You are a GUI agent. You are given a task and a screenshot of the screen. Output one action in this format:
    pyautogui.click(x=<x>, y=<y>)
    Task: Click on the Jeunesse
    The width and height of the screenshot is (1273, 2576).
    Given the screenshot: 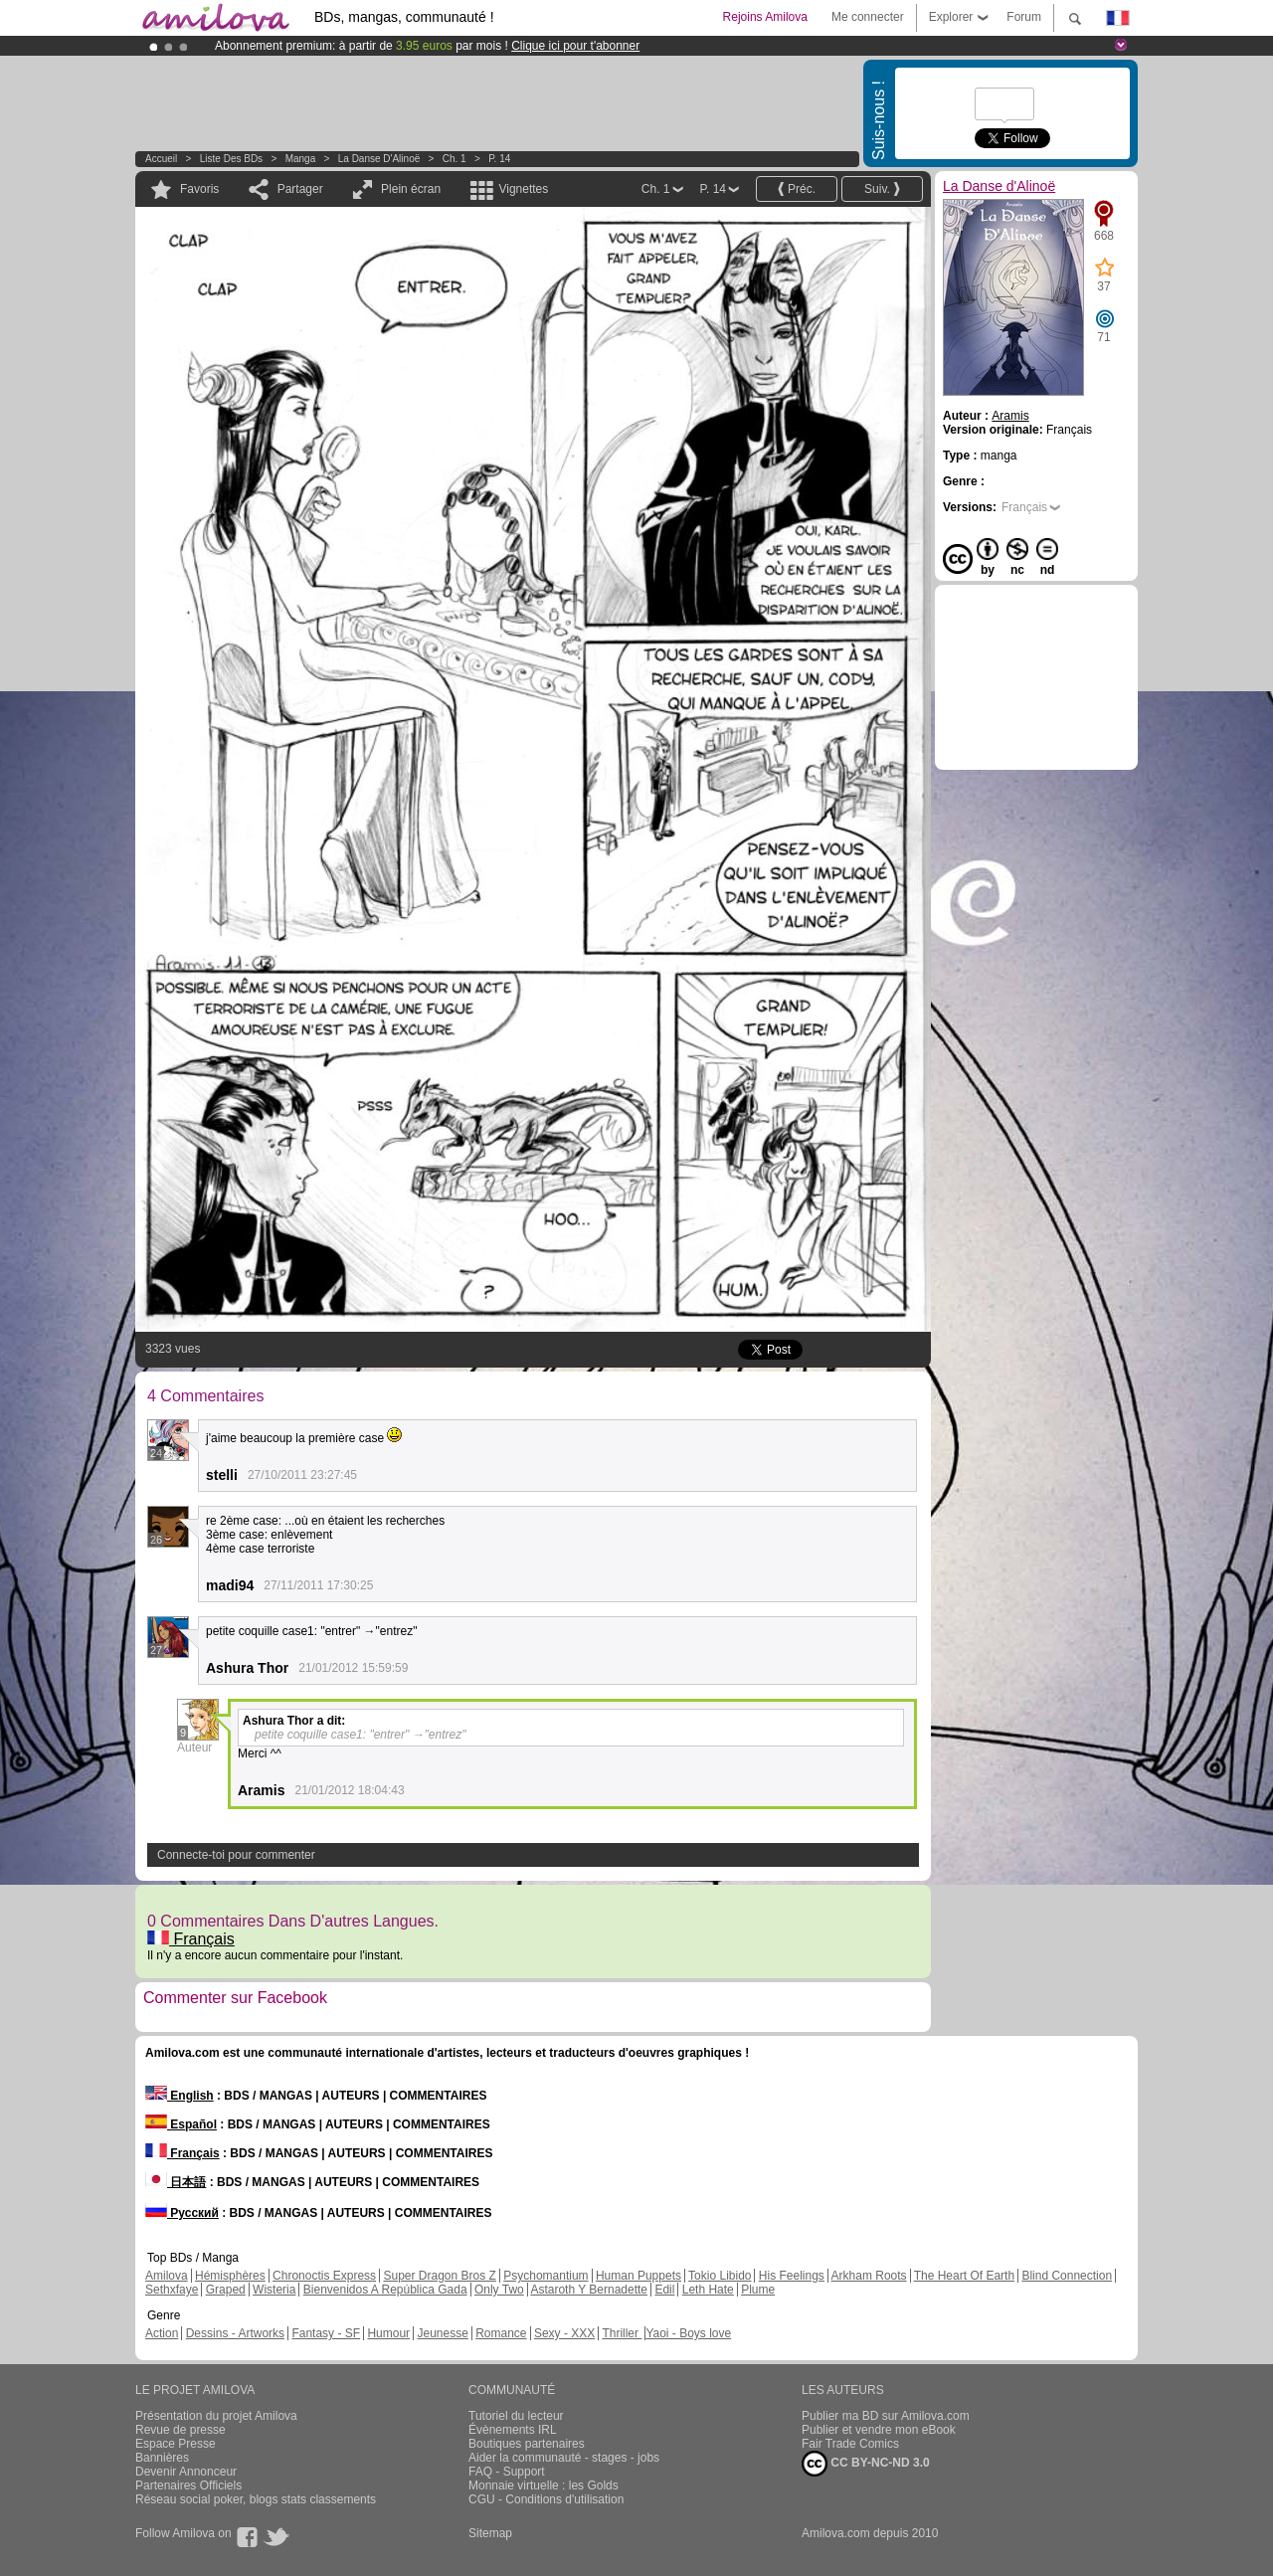 What is the action you would take?
    pyautogui.click(x=442, y=2333)
    